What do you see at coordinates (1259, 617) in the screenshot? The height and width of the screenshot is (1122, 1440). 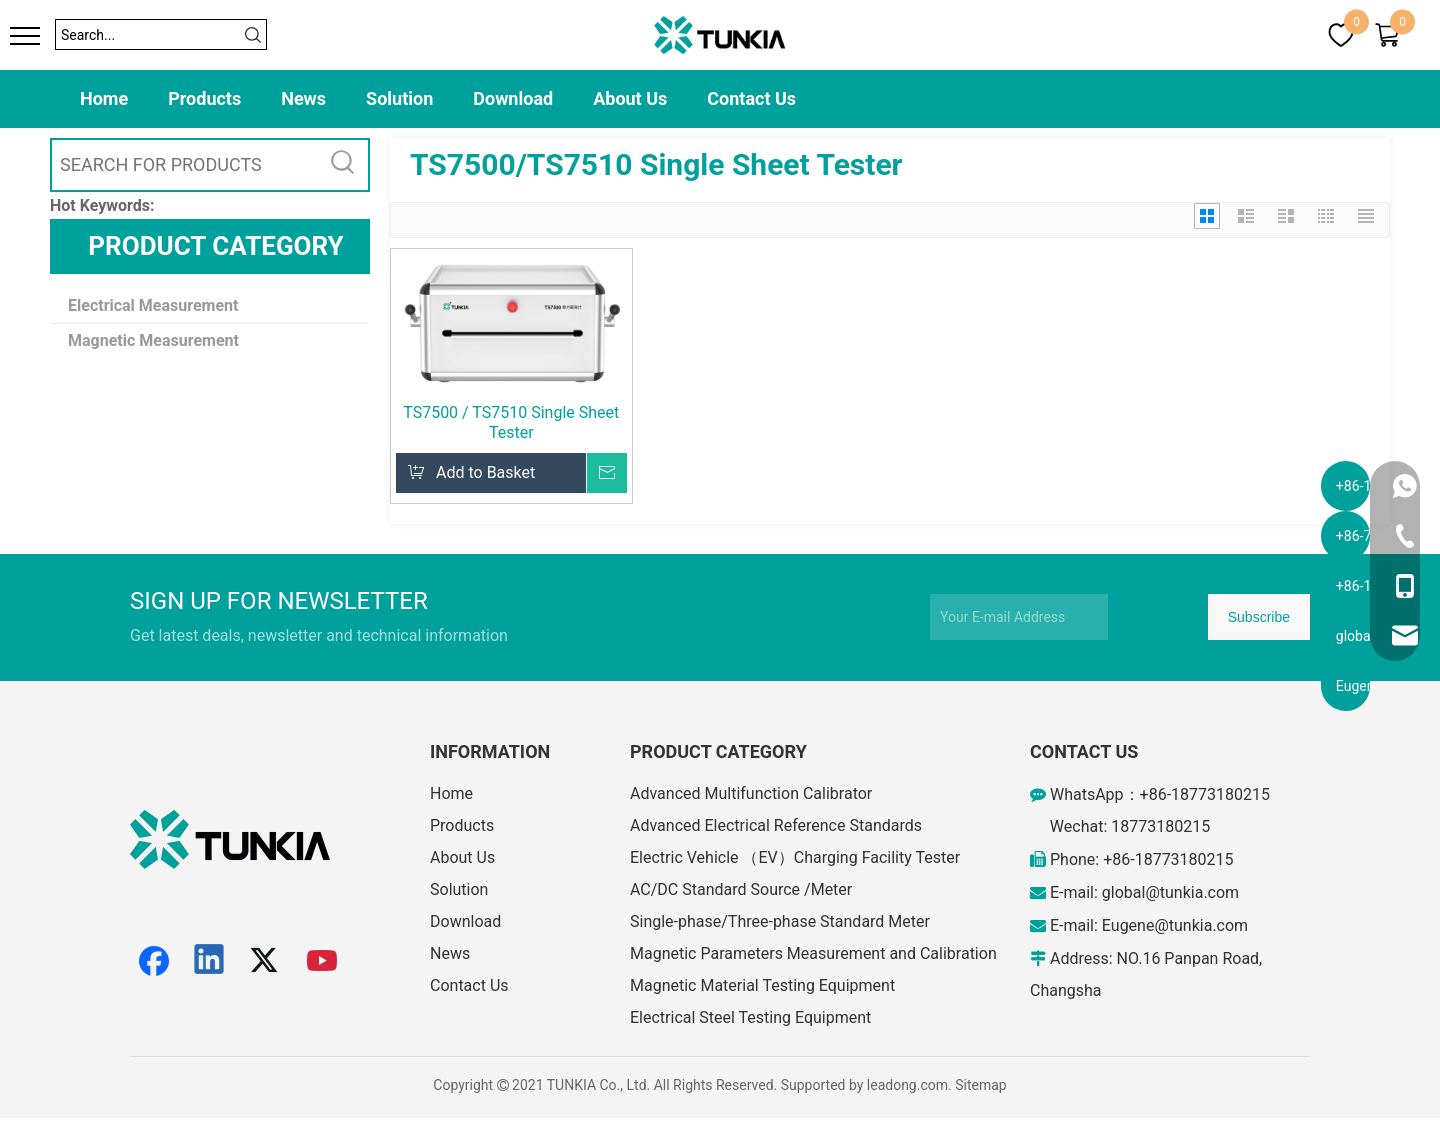 I see `[Subscribe]` at bounding box center [1259, 617].